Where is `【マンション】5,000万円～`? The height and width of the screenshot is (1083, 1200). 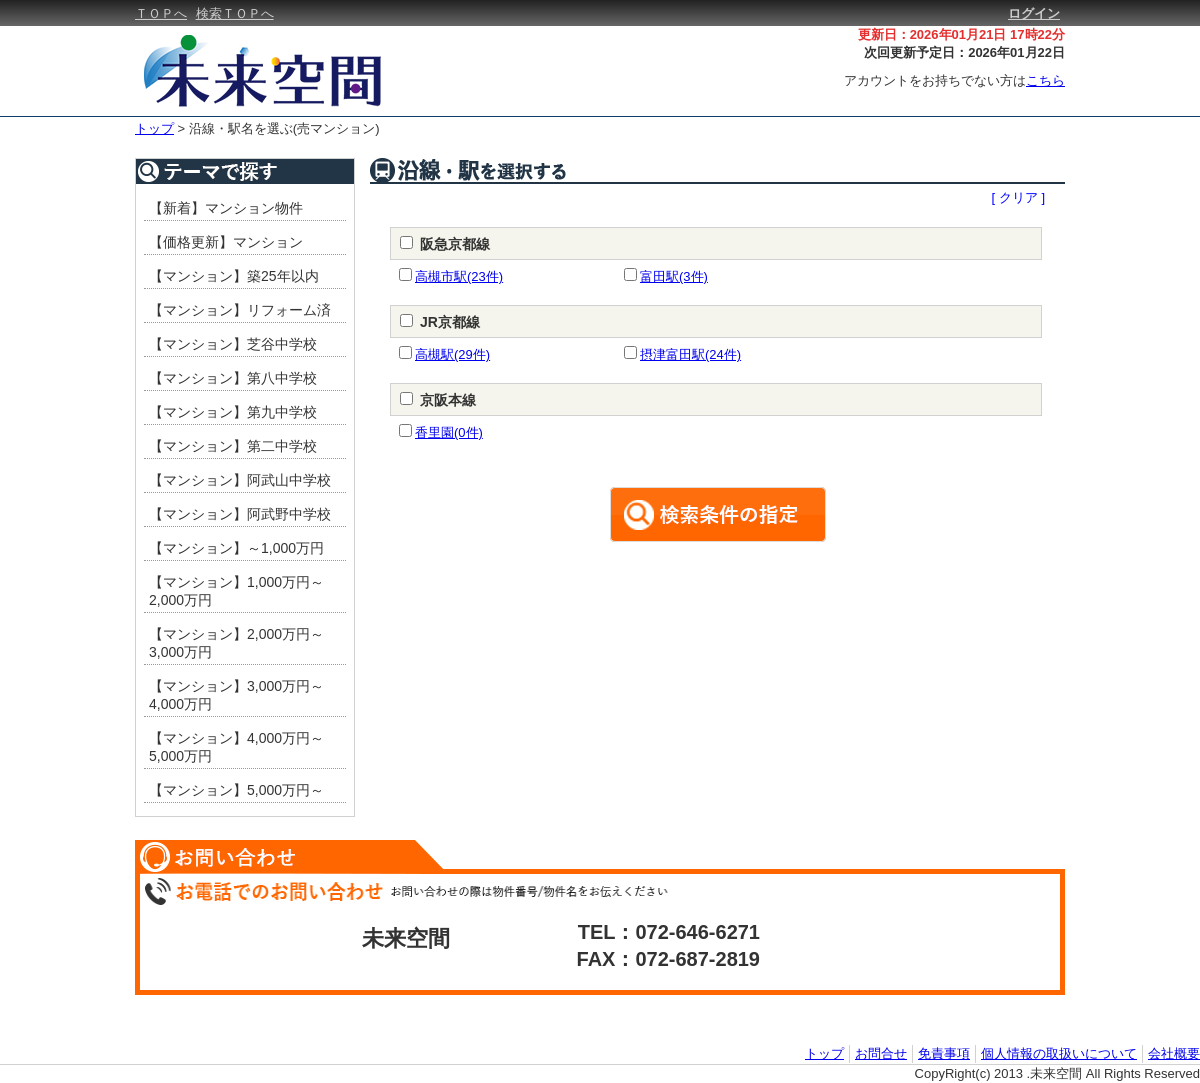
【マンション】5,000万円～ is located at coordinates (236, 790).